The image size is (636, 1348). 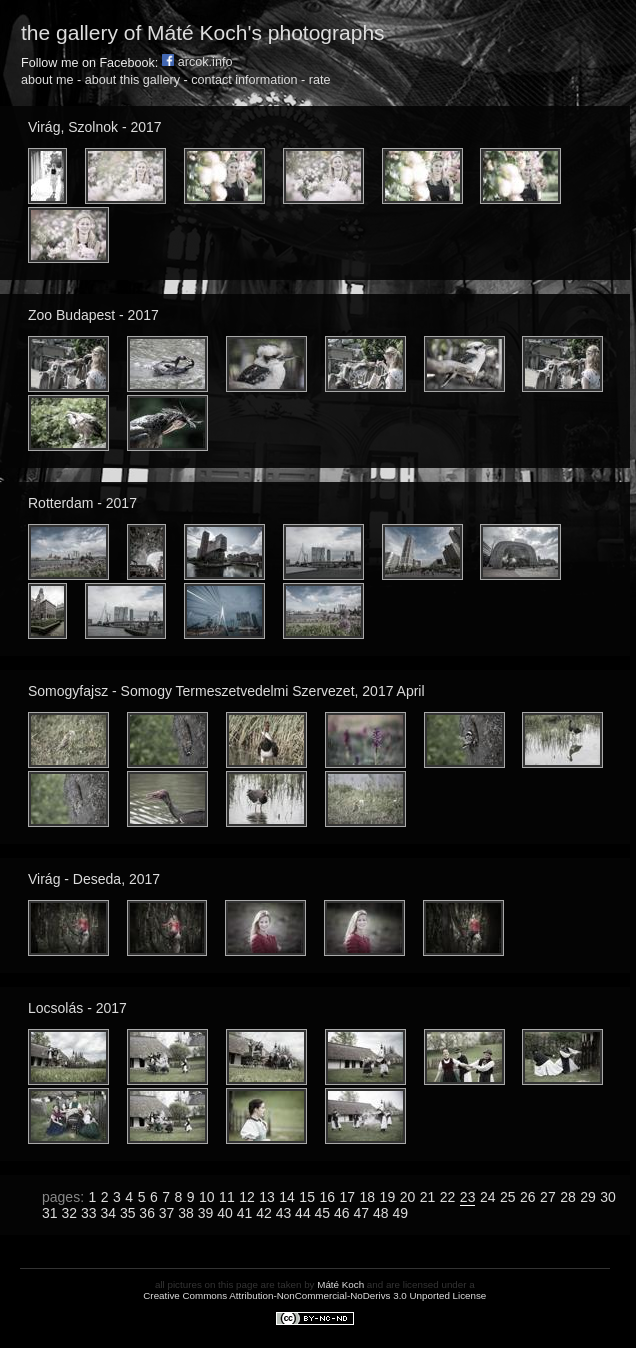 What do you see at coordinates (287, 1197) in the screenshot?
I see `14` at bounding box center [287, 1197].